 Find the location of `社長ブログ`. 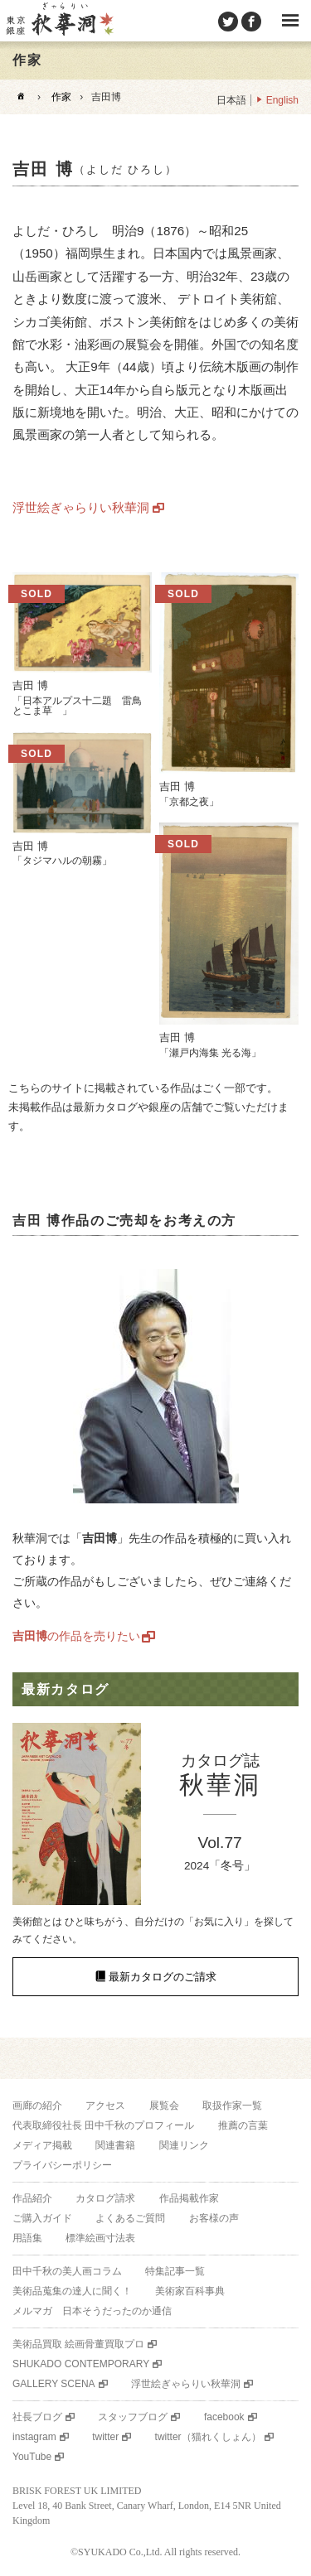

社長ブログ is located at coordinates (37, 2417).